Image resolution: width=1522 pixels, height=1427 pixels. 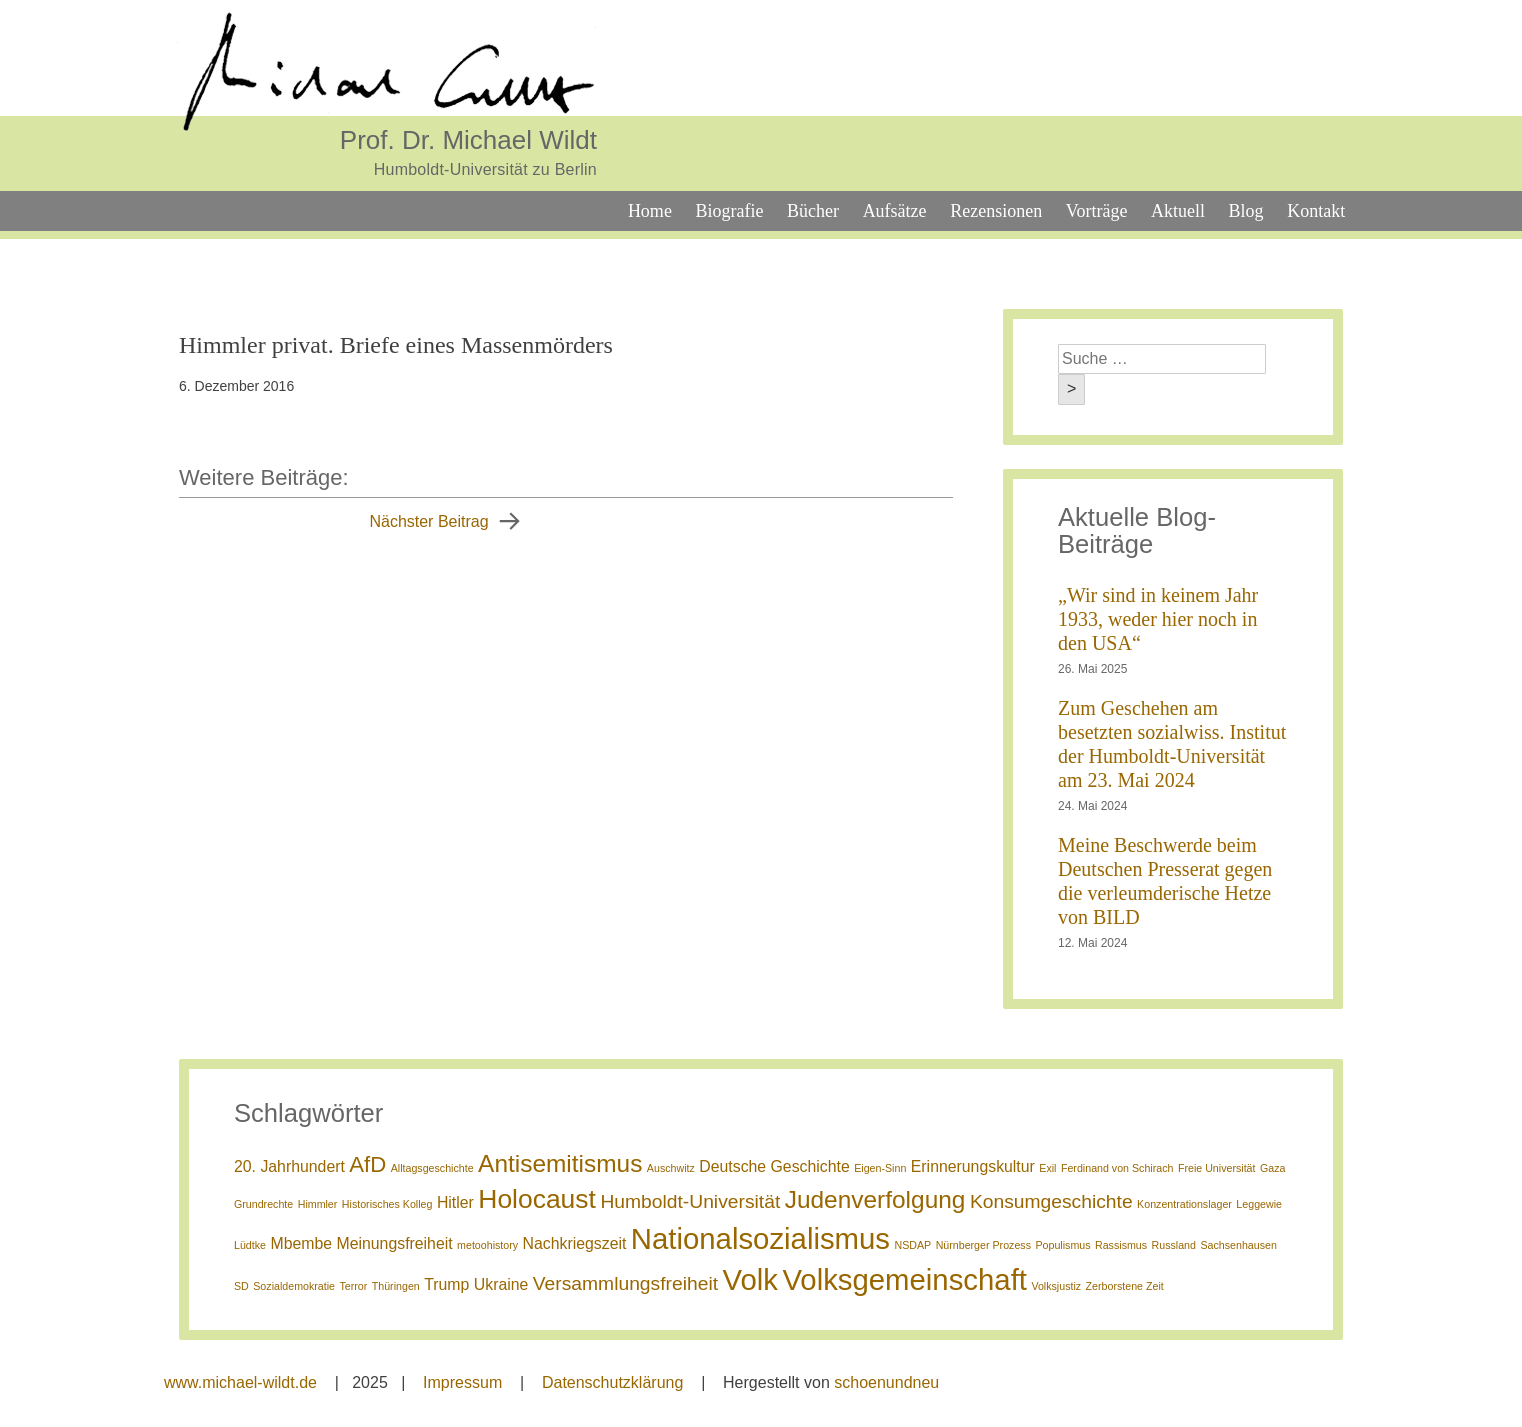 What do you see at coordinates (880, 1168) in the screenshot?
I see `Eigen-Sinn [Eigen-Sinn (1 Eintrag)]` at bounding box center [880, 1168].